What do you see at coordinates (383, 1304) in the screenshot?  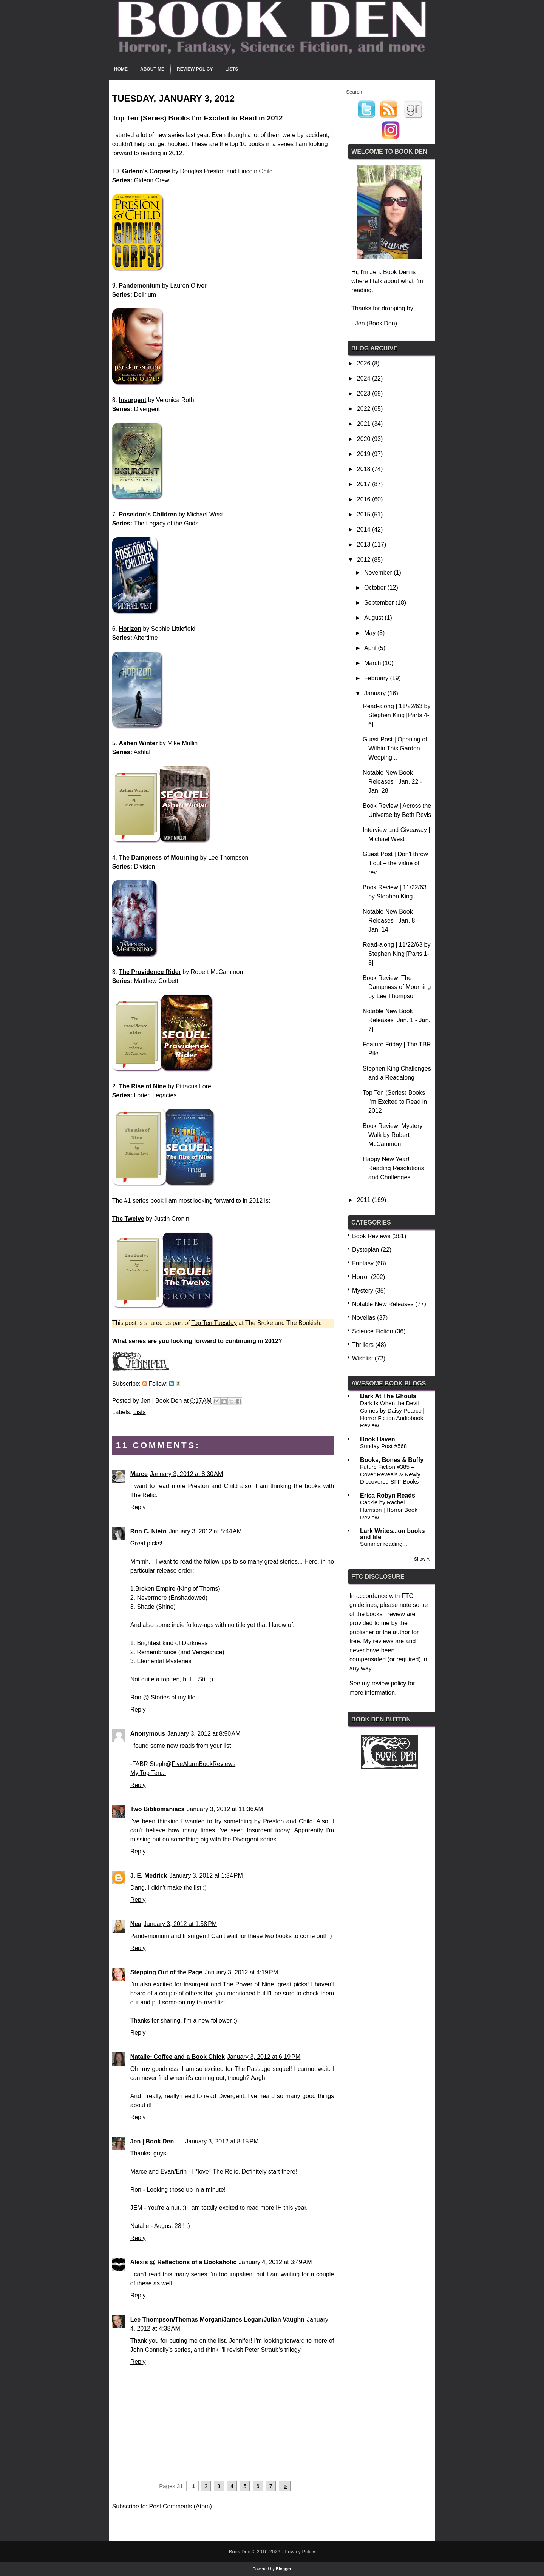 I see `Notable New Releases` at bounding box center [383, 1304].